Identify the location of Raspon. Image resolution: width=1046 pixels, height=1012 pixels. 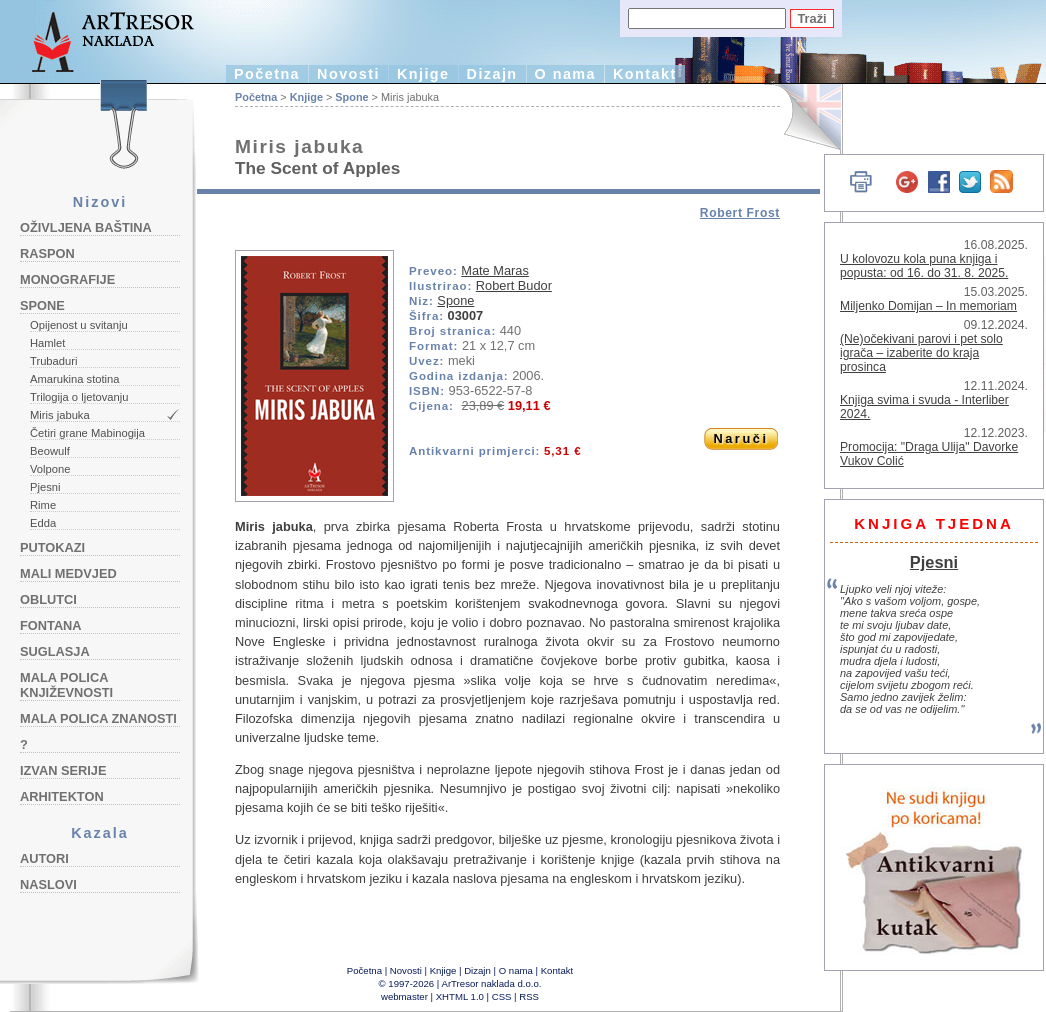
(47, 253).